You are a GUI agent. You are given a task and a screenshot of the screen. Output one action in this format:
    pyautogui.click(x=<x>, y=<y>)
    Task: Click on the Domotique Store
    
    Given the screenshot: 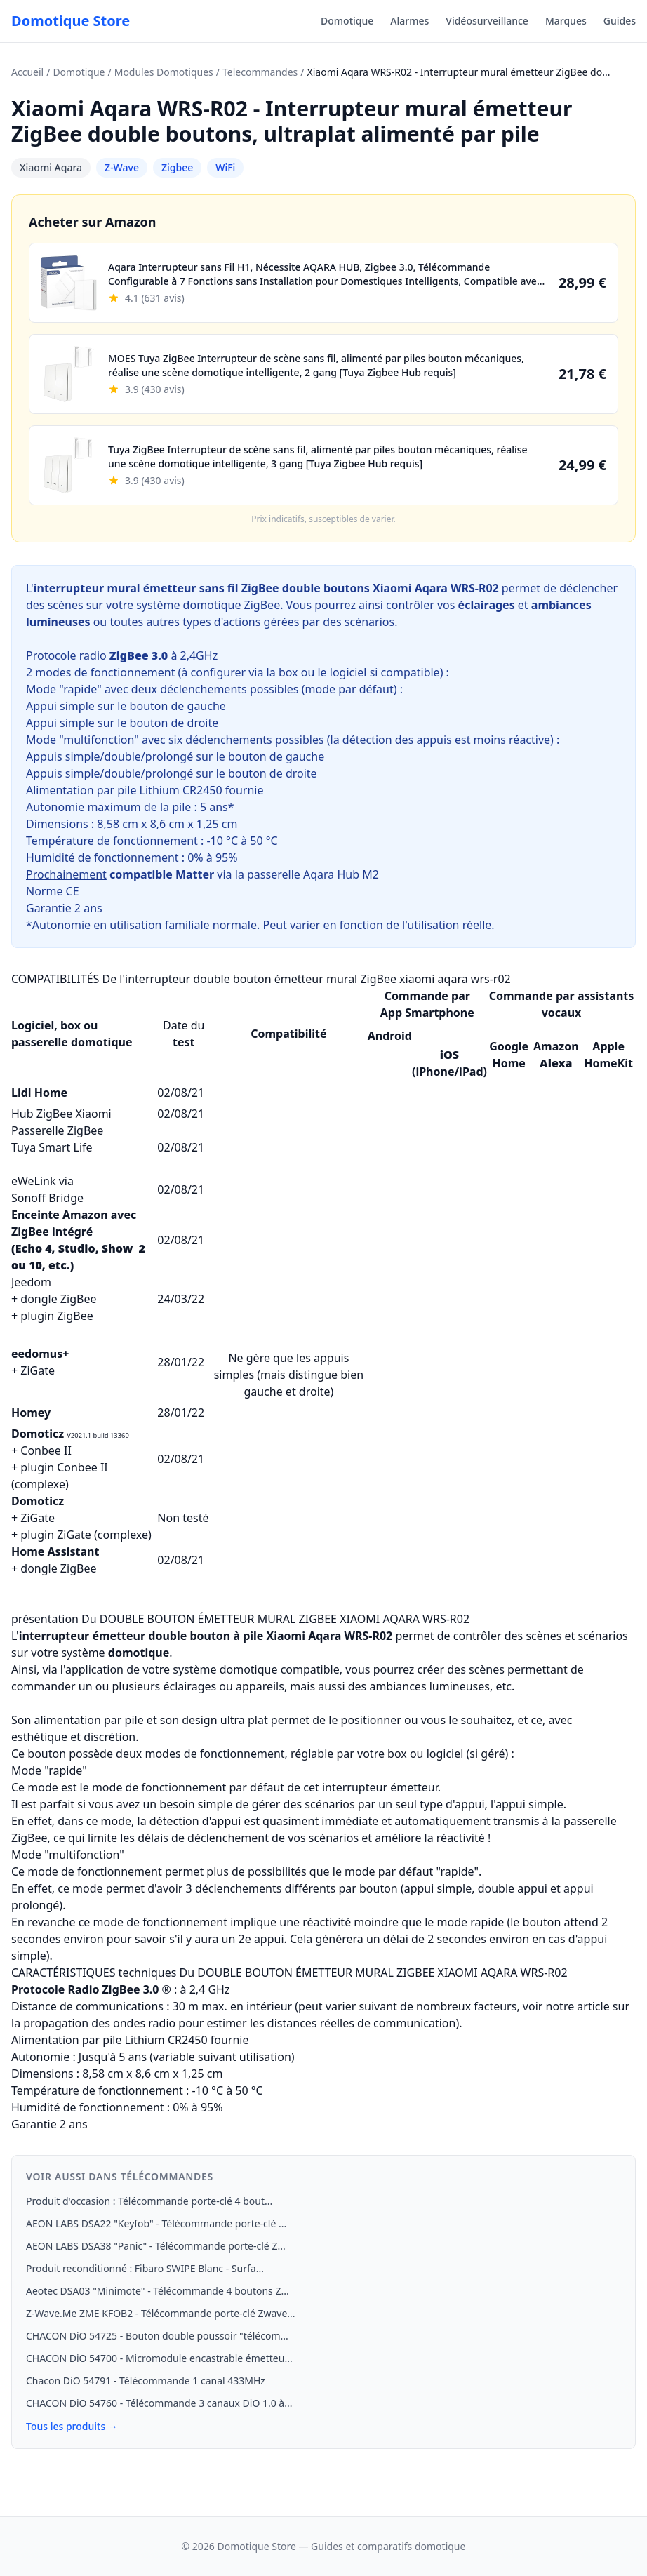 What is the action you would take?
    pyautogui.click(x=70, y=20)
    